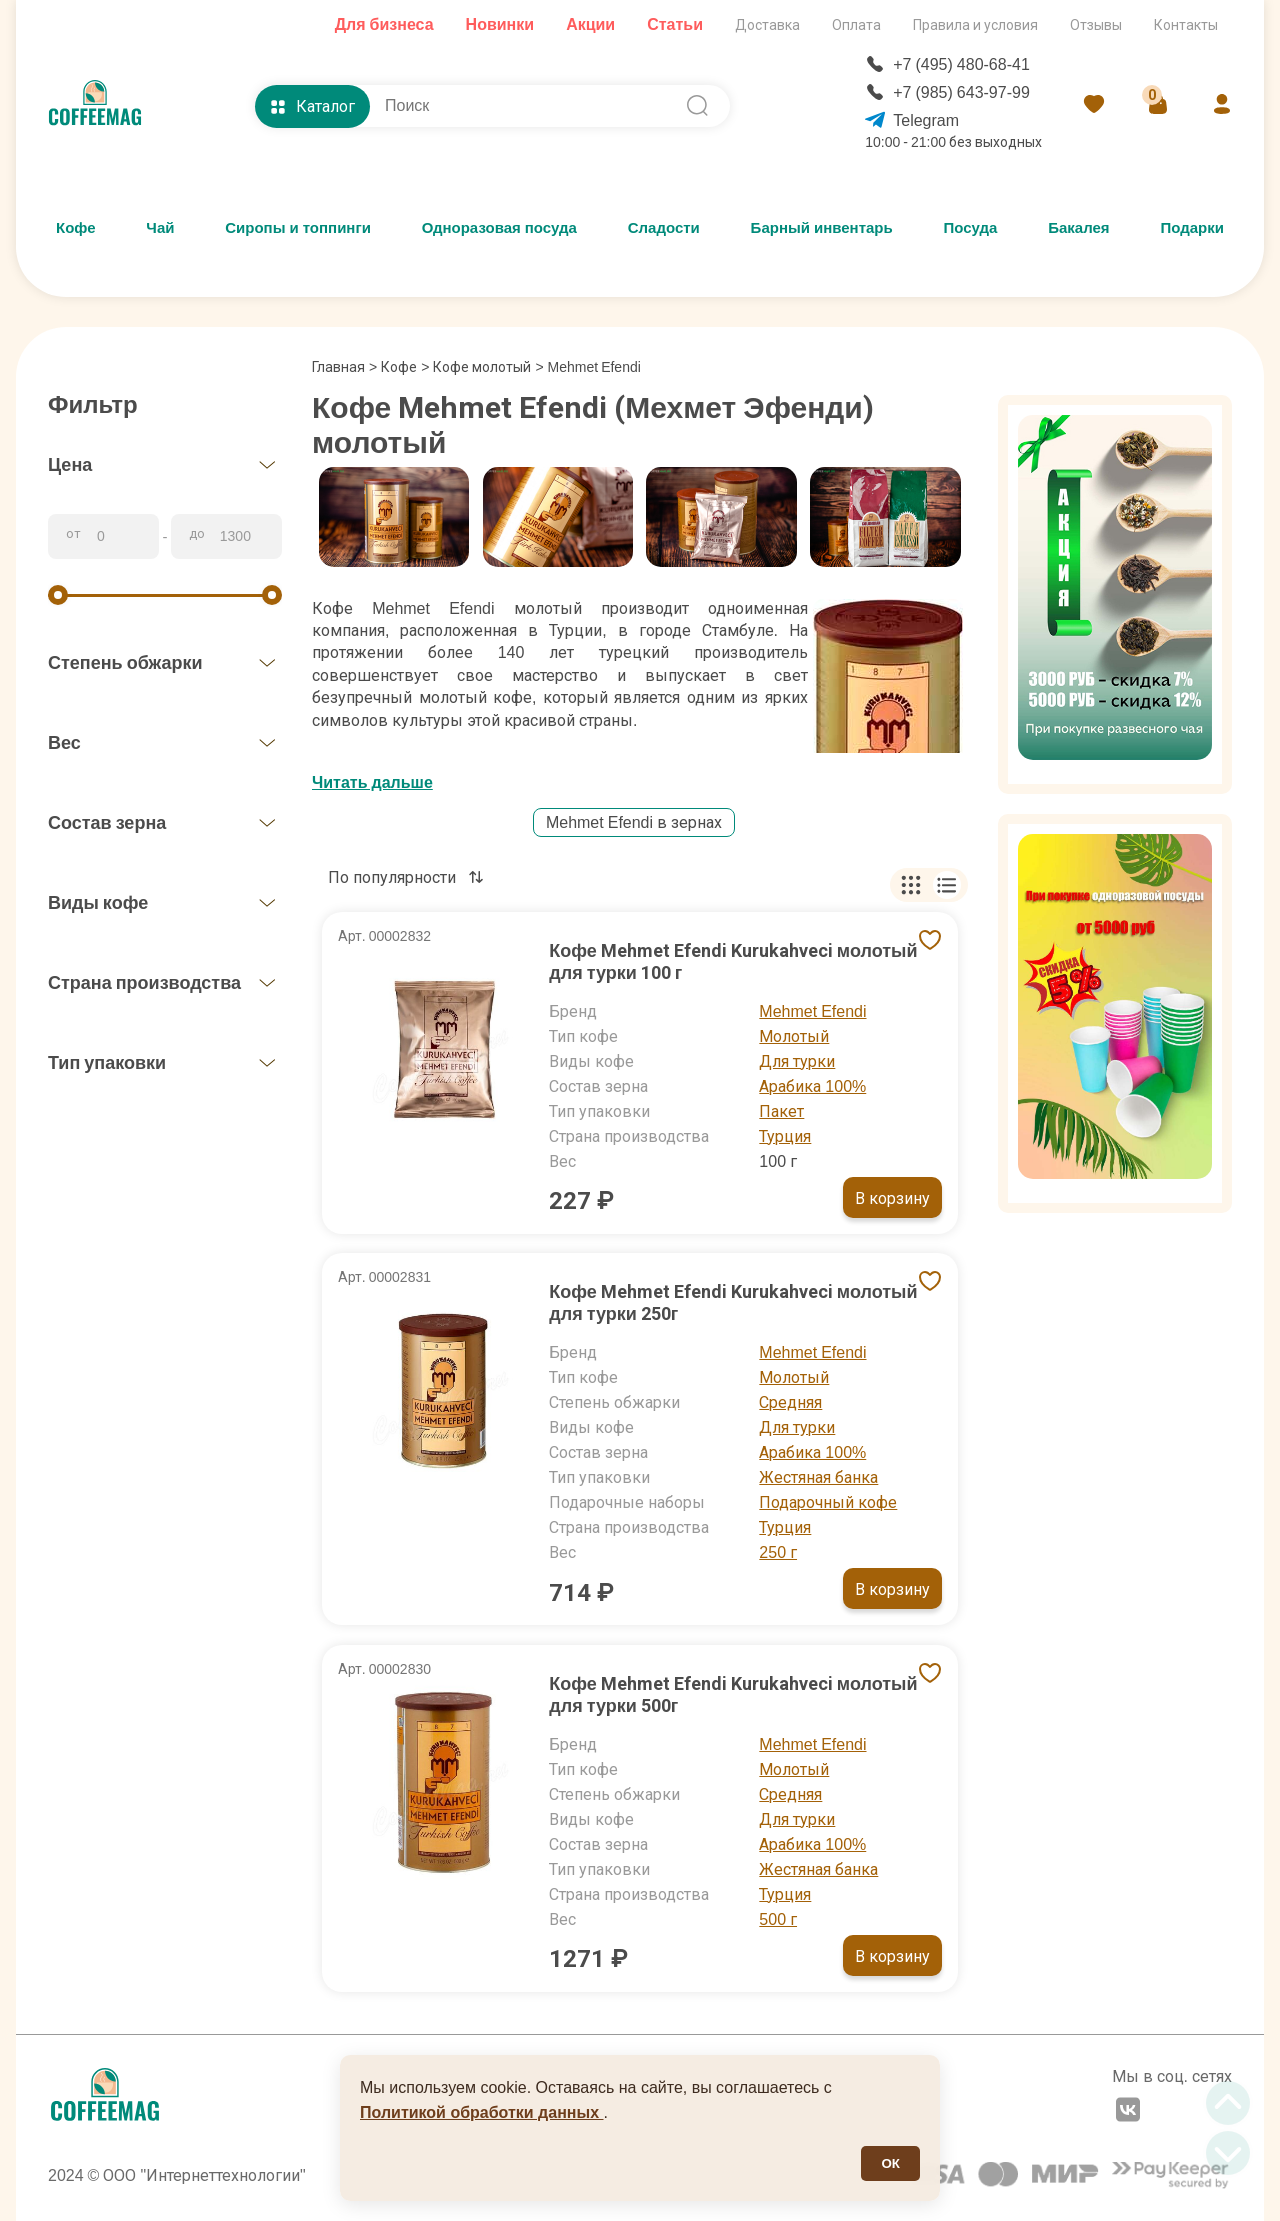 The height and width of the screenshot is (2221, 1280). I want to click on ОК, so click(890, 2163).